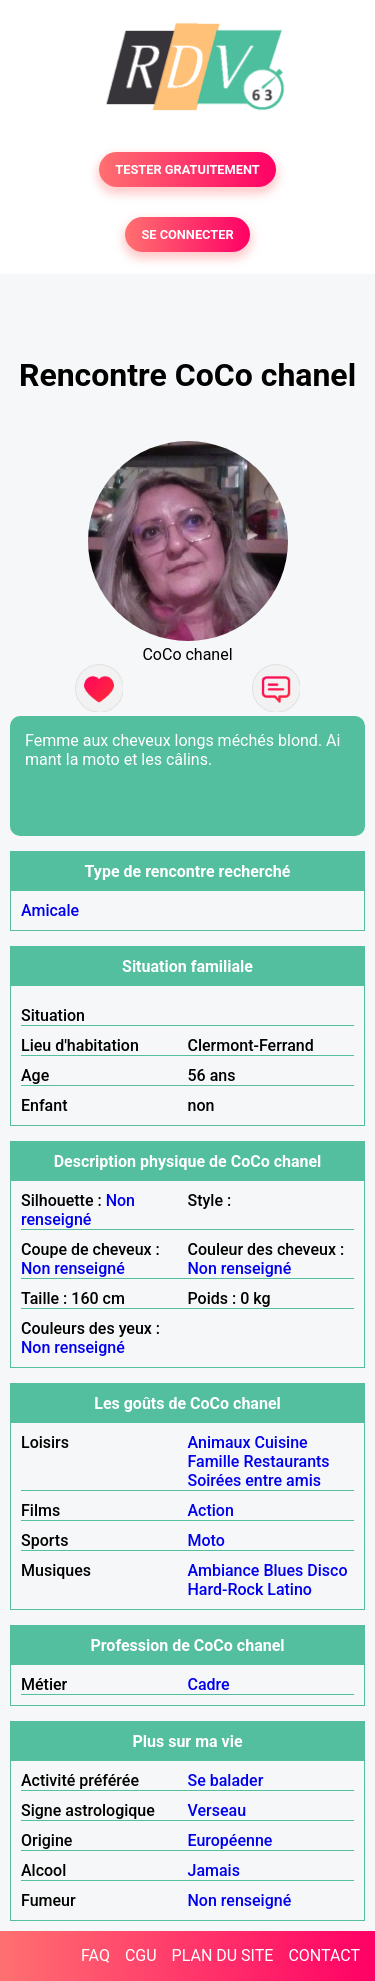  I want to click on Disco, so click(327, 1570).